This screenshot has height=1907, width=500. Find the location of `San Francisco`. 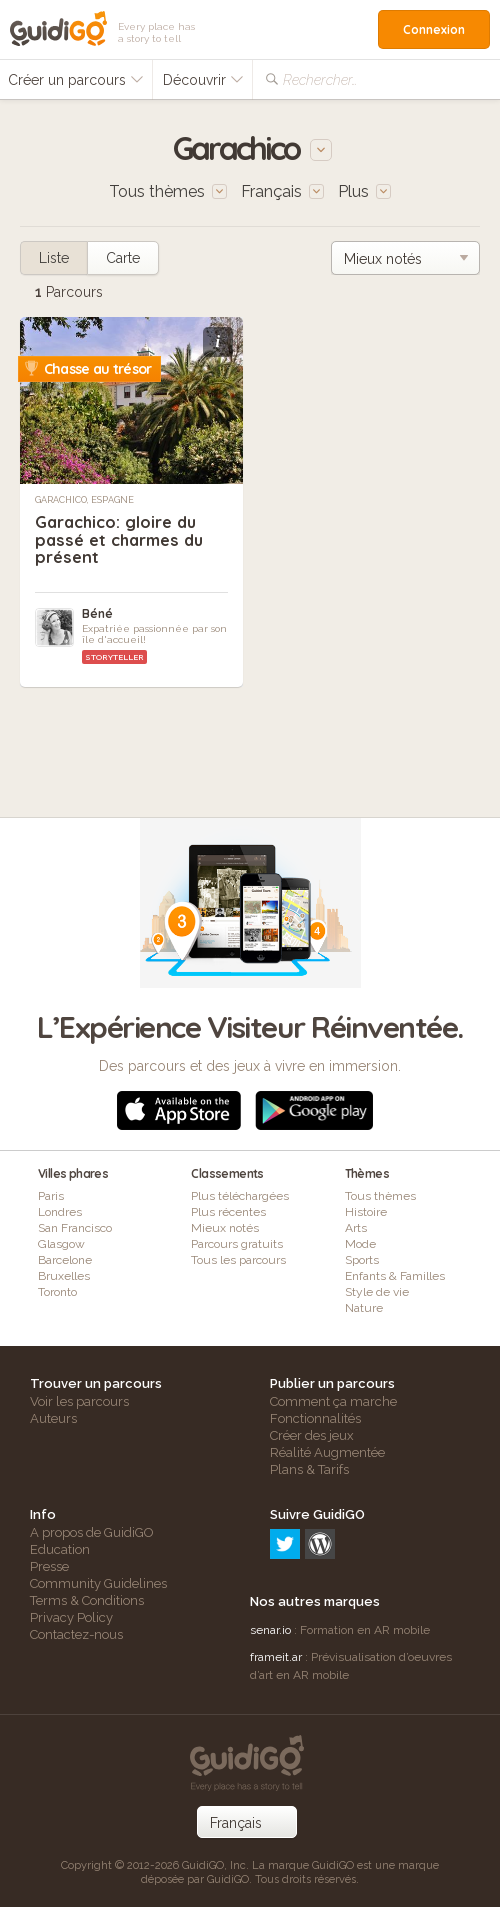

San Francisco is located at coordinates (75, 1228).